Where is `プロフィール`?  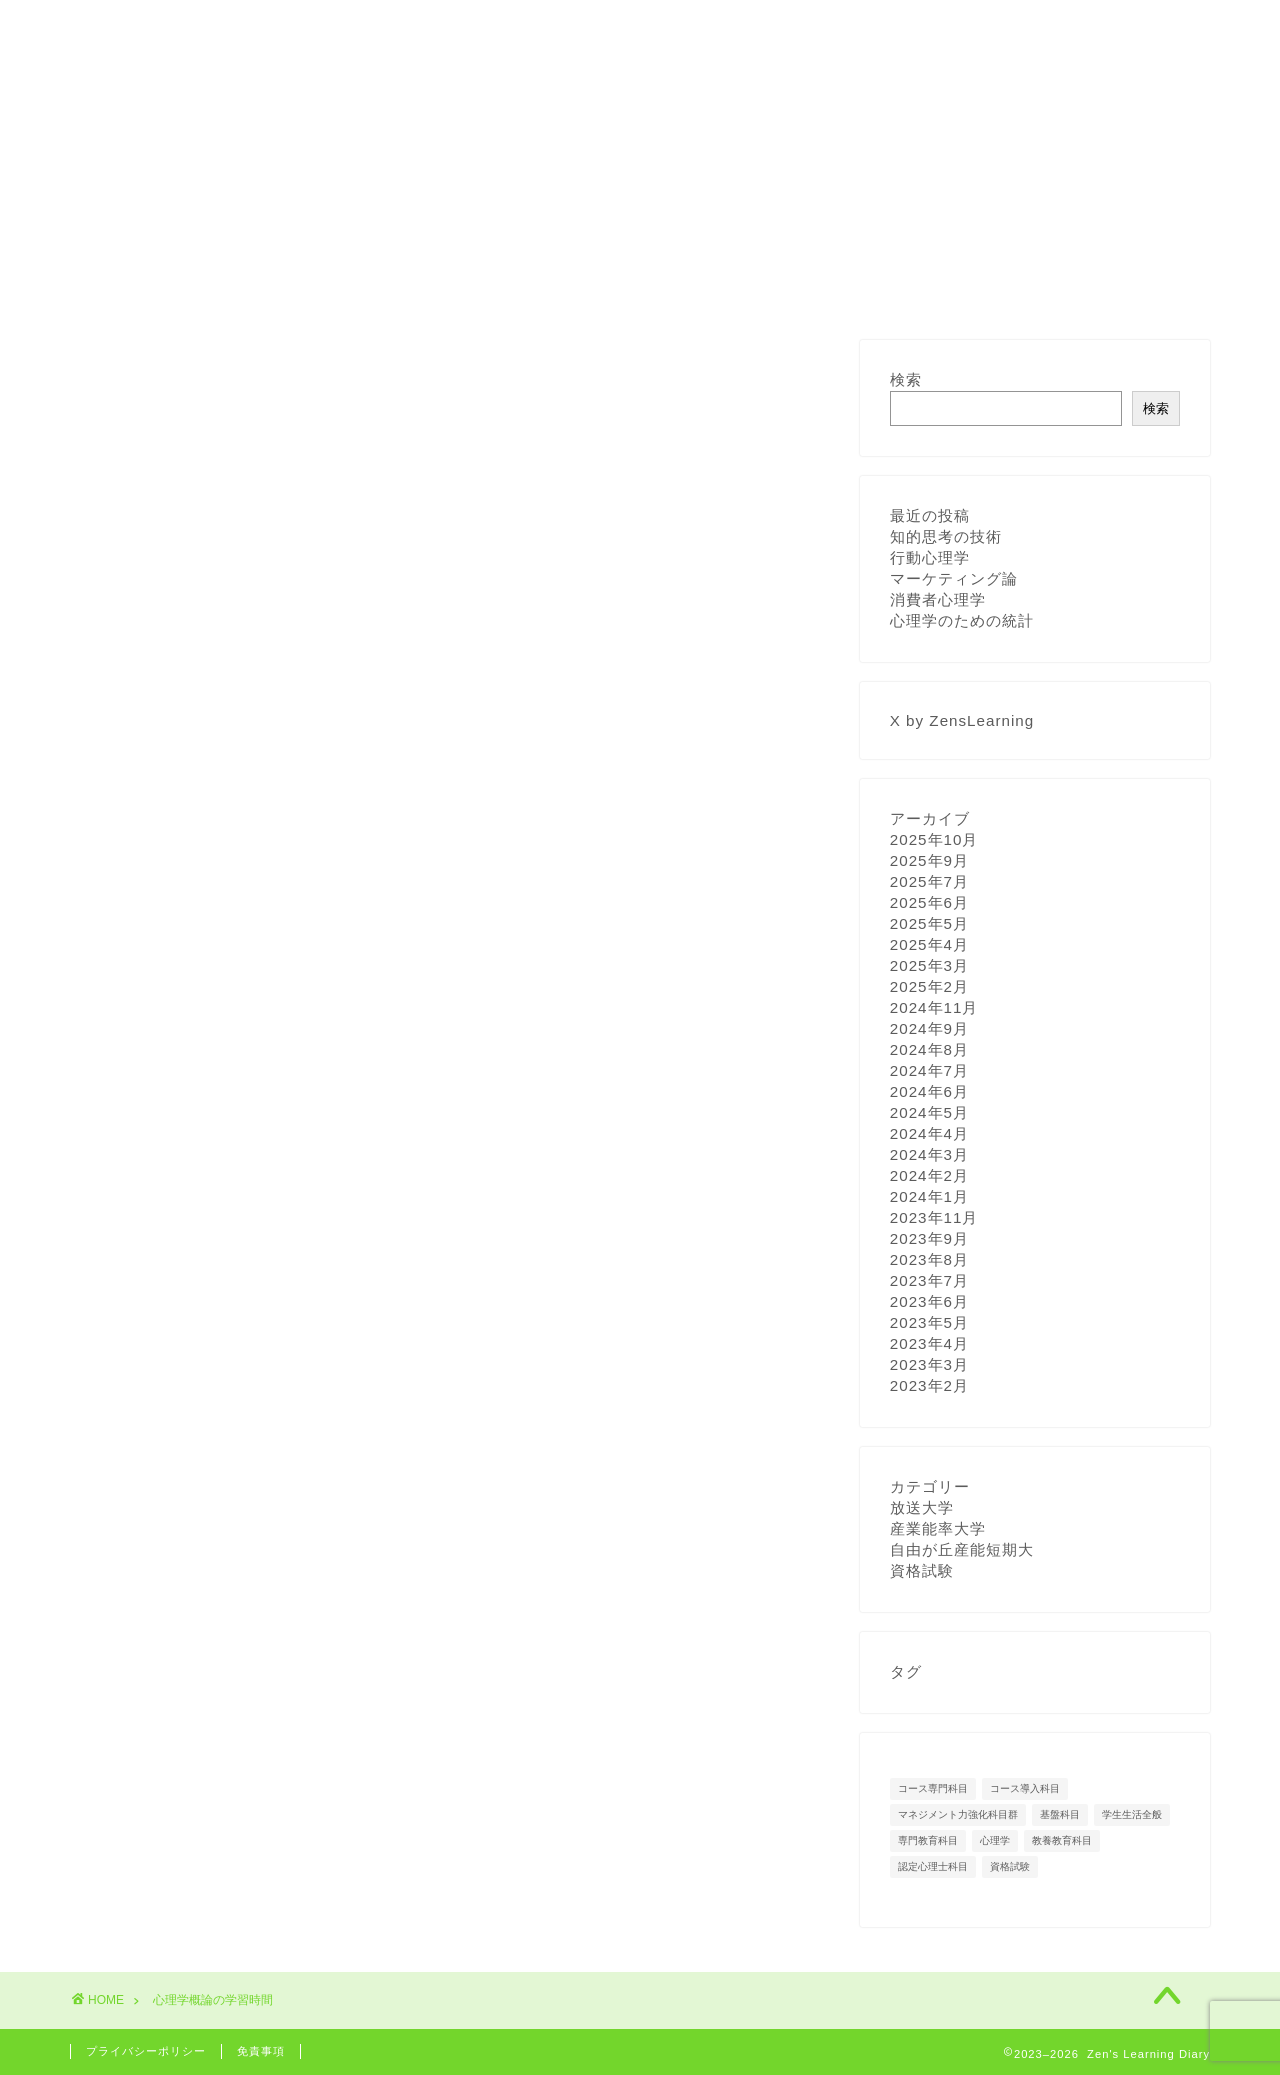
プロフィール is located at coordinates (235, 27).